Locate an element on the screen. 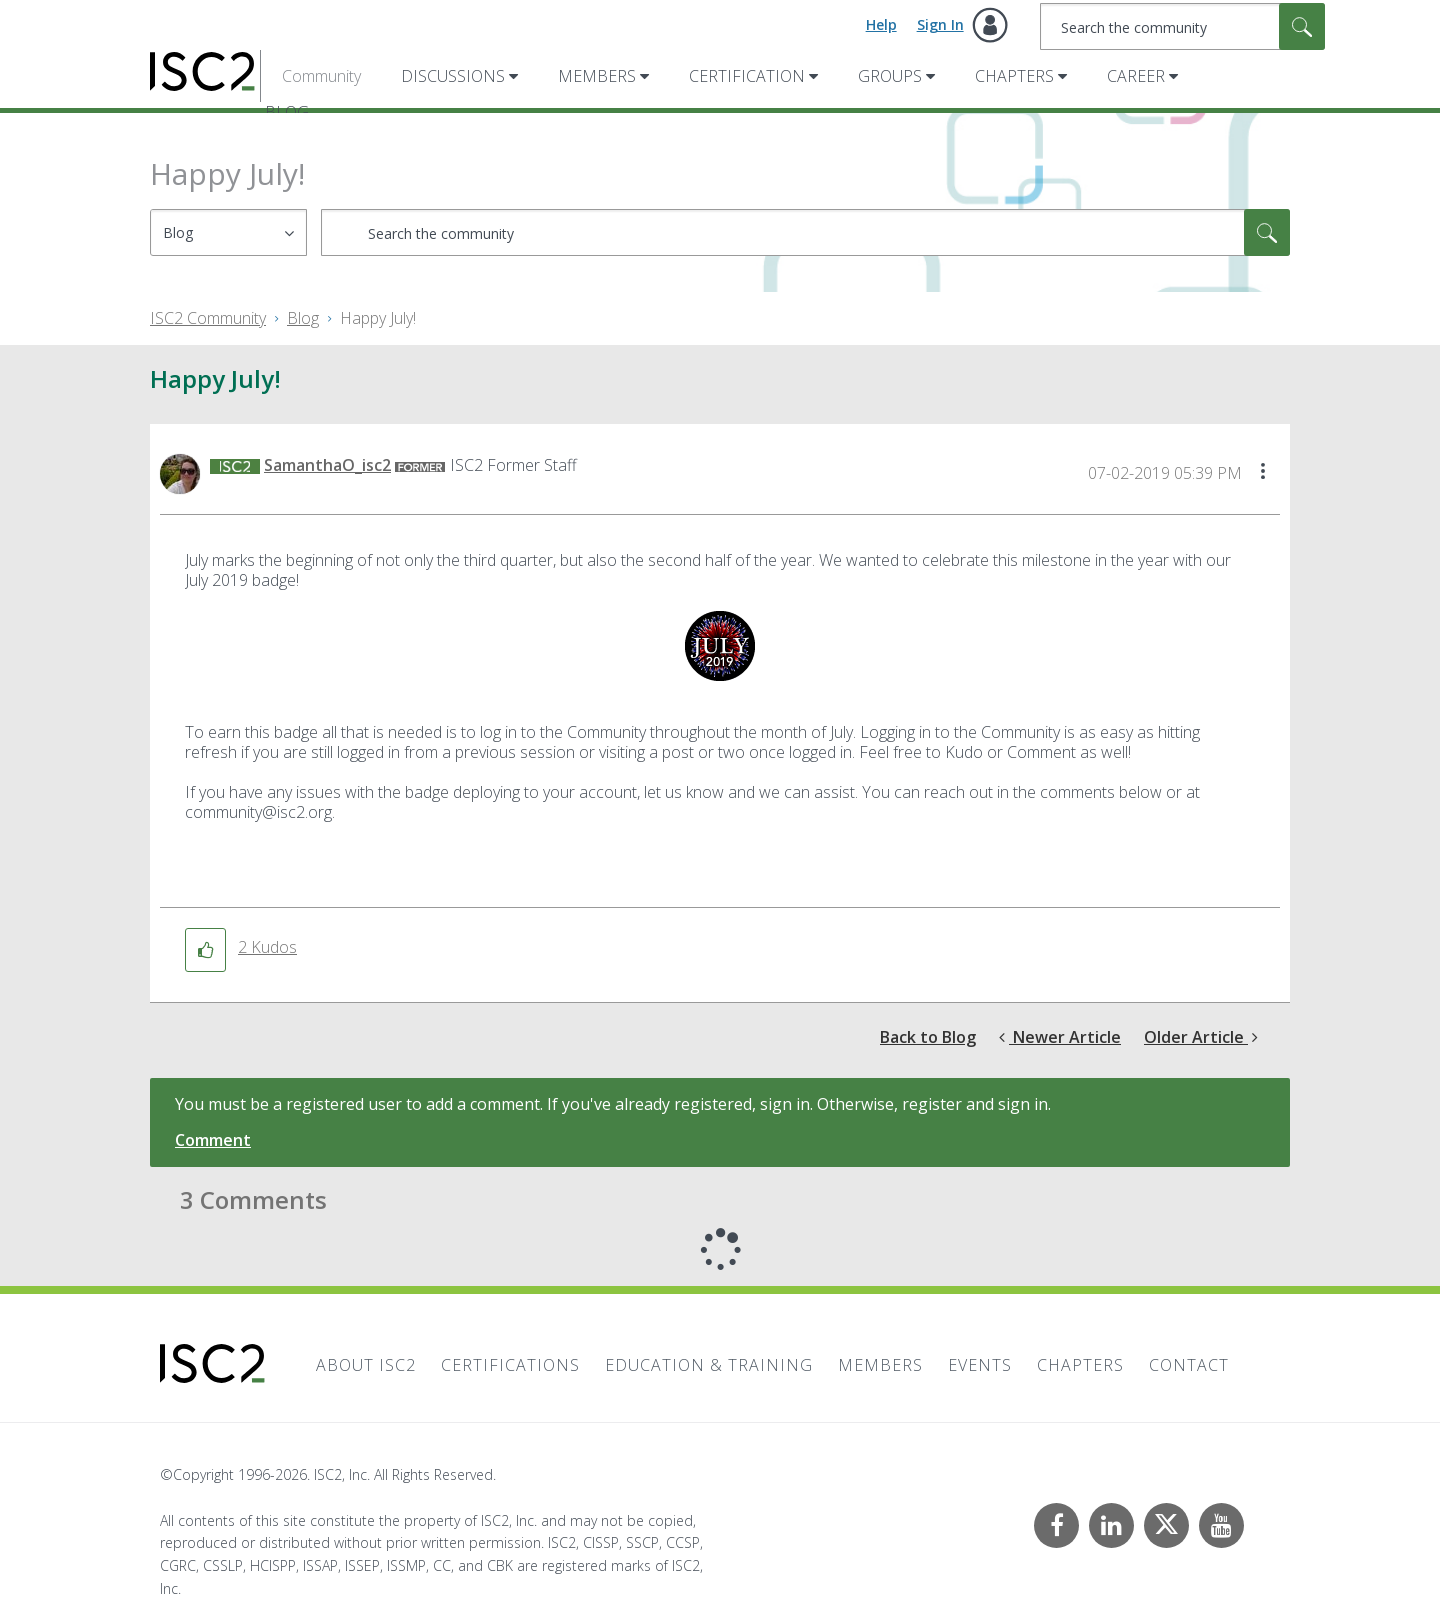 This screenshot has width=1440, height=1618. [combobox] is located at coordinates (1182, 26).